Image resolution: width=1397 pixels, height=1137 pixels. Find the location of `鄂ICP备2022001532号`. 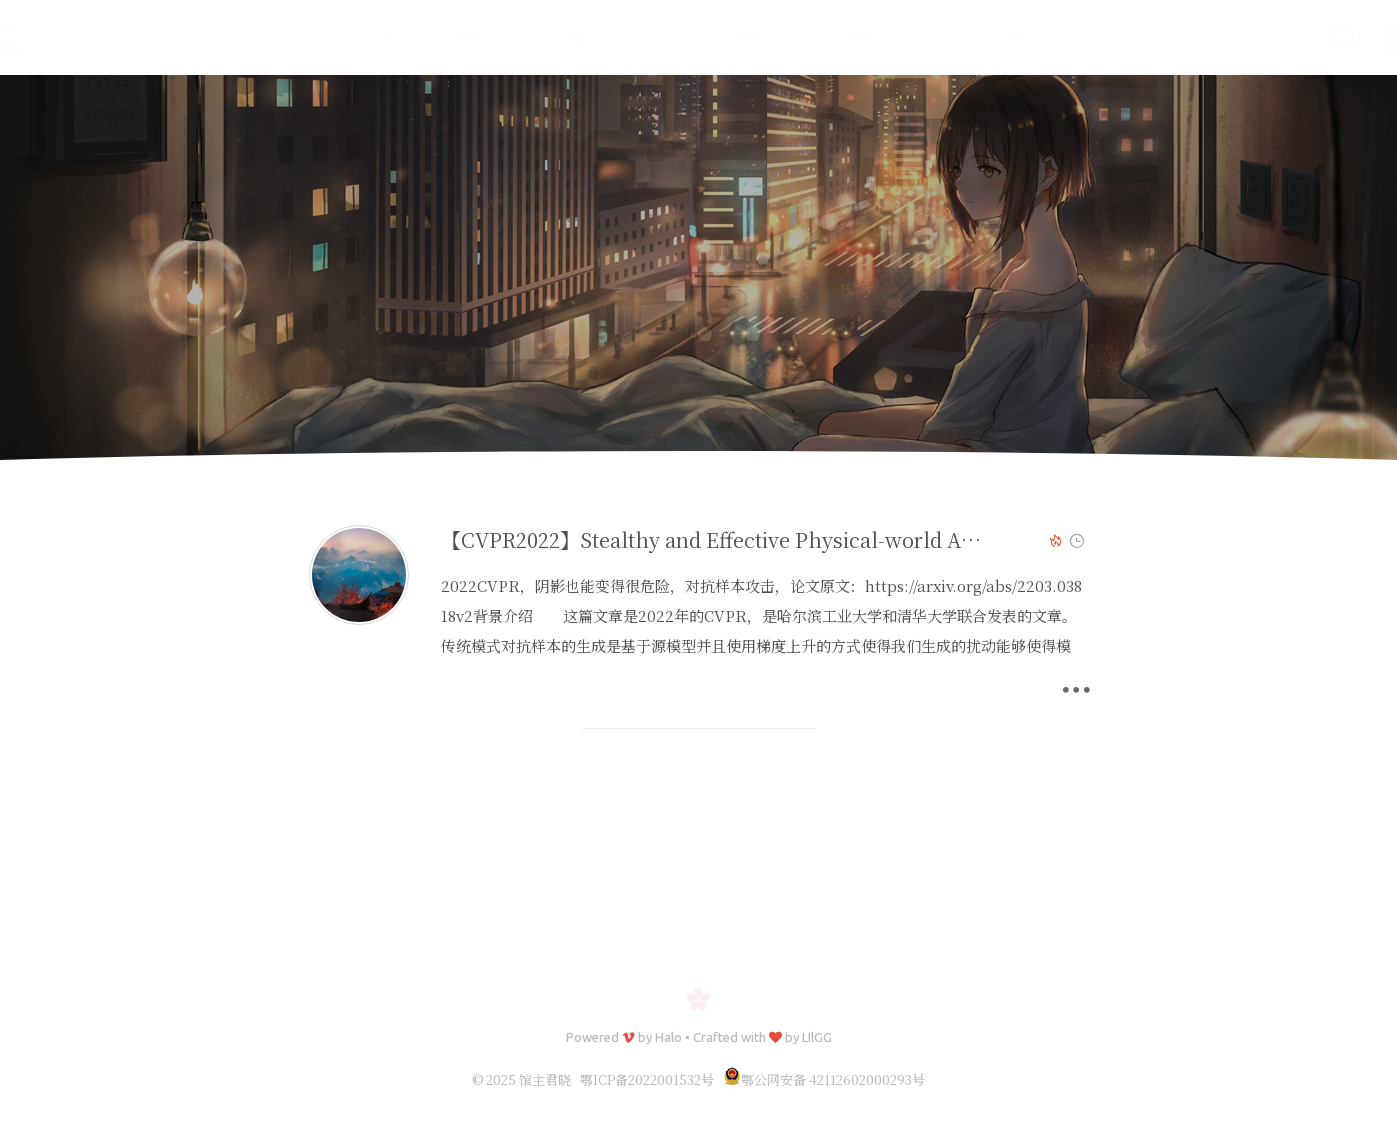

鄂ICP备2022001532号 is located at coordinates (647, 1079).